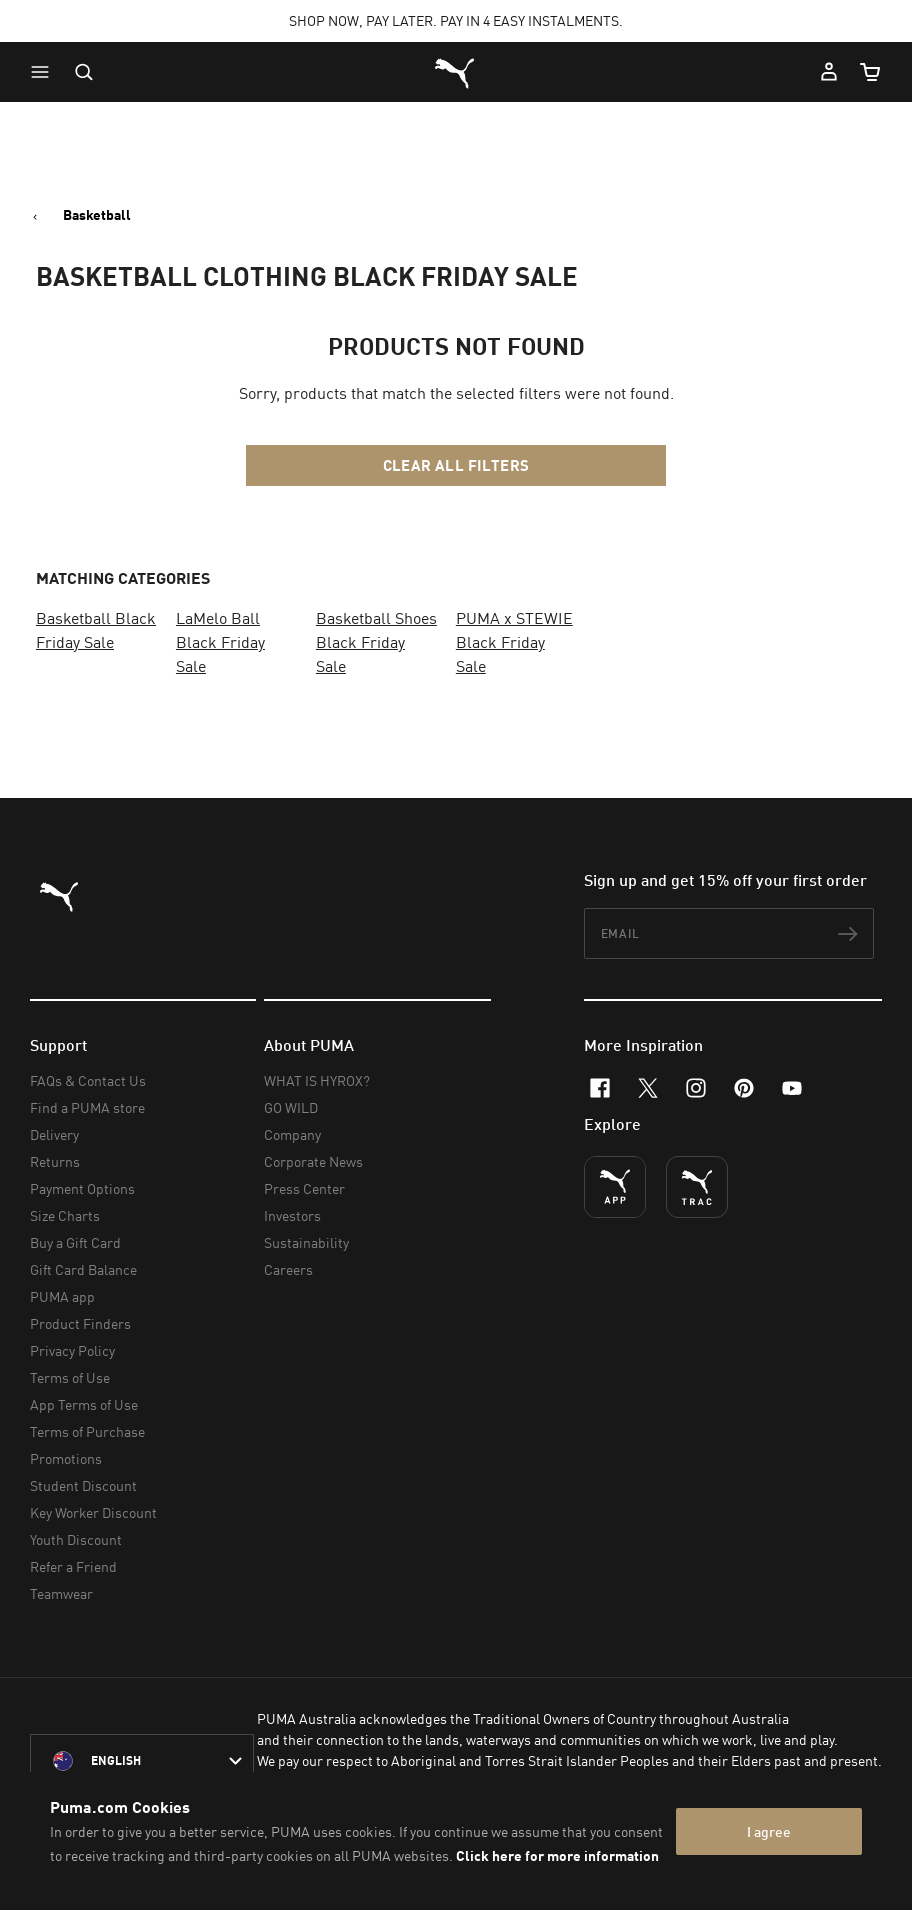 This screenshot has width=912, height=1910. I want to click on Youth Discount, so click(76, 1539).